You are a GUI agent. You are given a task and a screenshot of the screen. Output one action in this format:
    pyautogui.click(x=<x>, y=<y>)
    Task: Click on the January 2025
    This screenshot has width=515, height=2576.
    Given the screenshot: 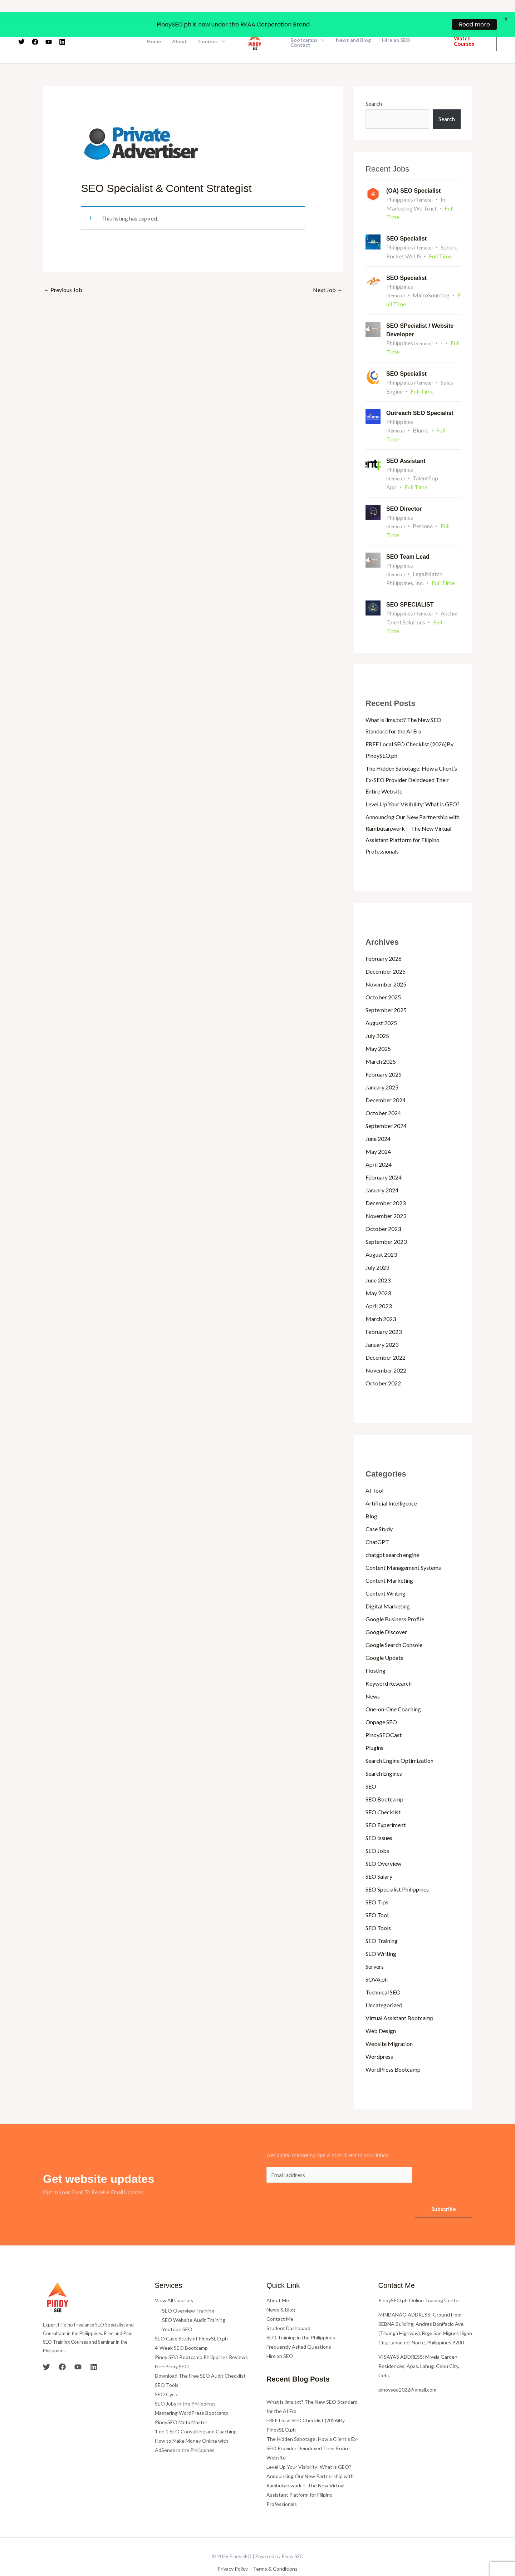 What is the action you would take?
    pyautogui.click(x=382, y=1068)
    